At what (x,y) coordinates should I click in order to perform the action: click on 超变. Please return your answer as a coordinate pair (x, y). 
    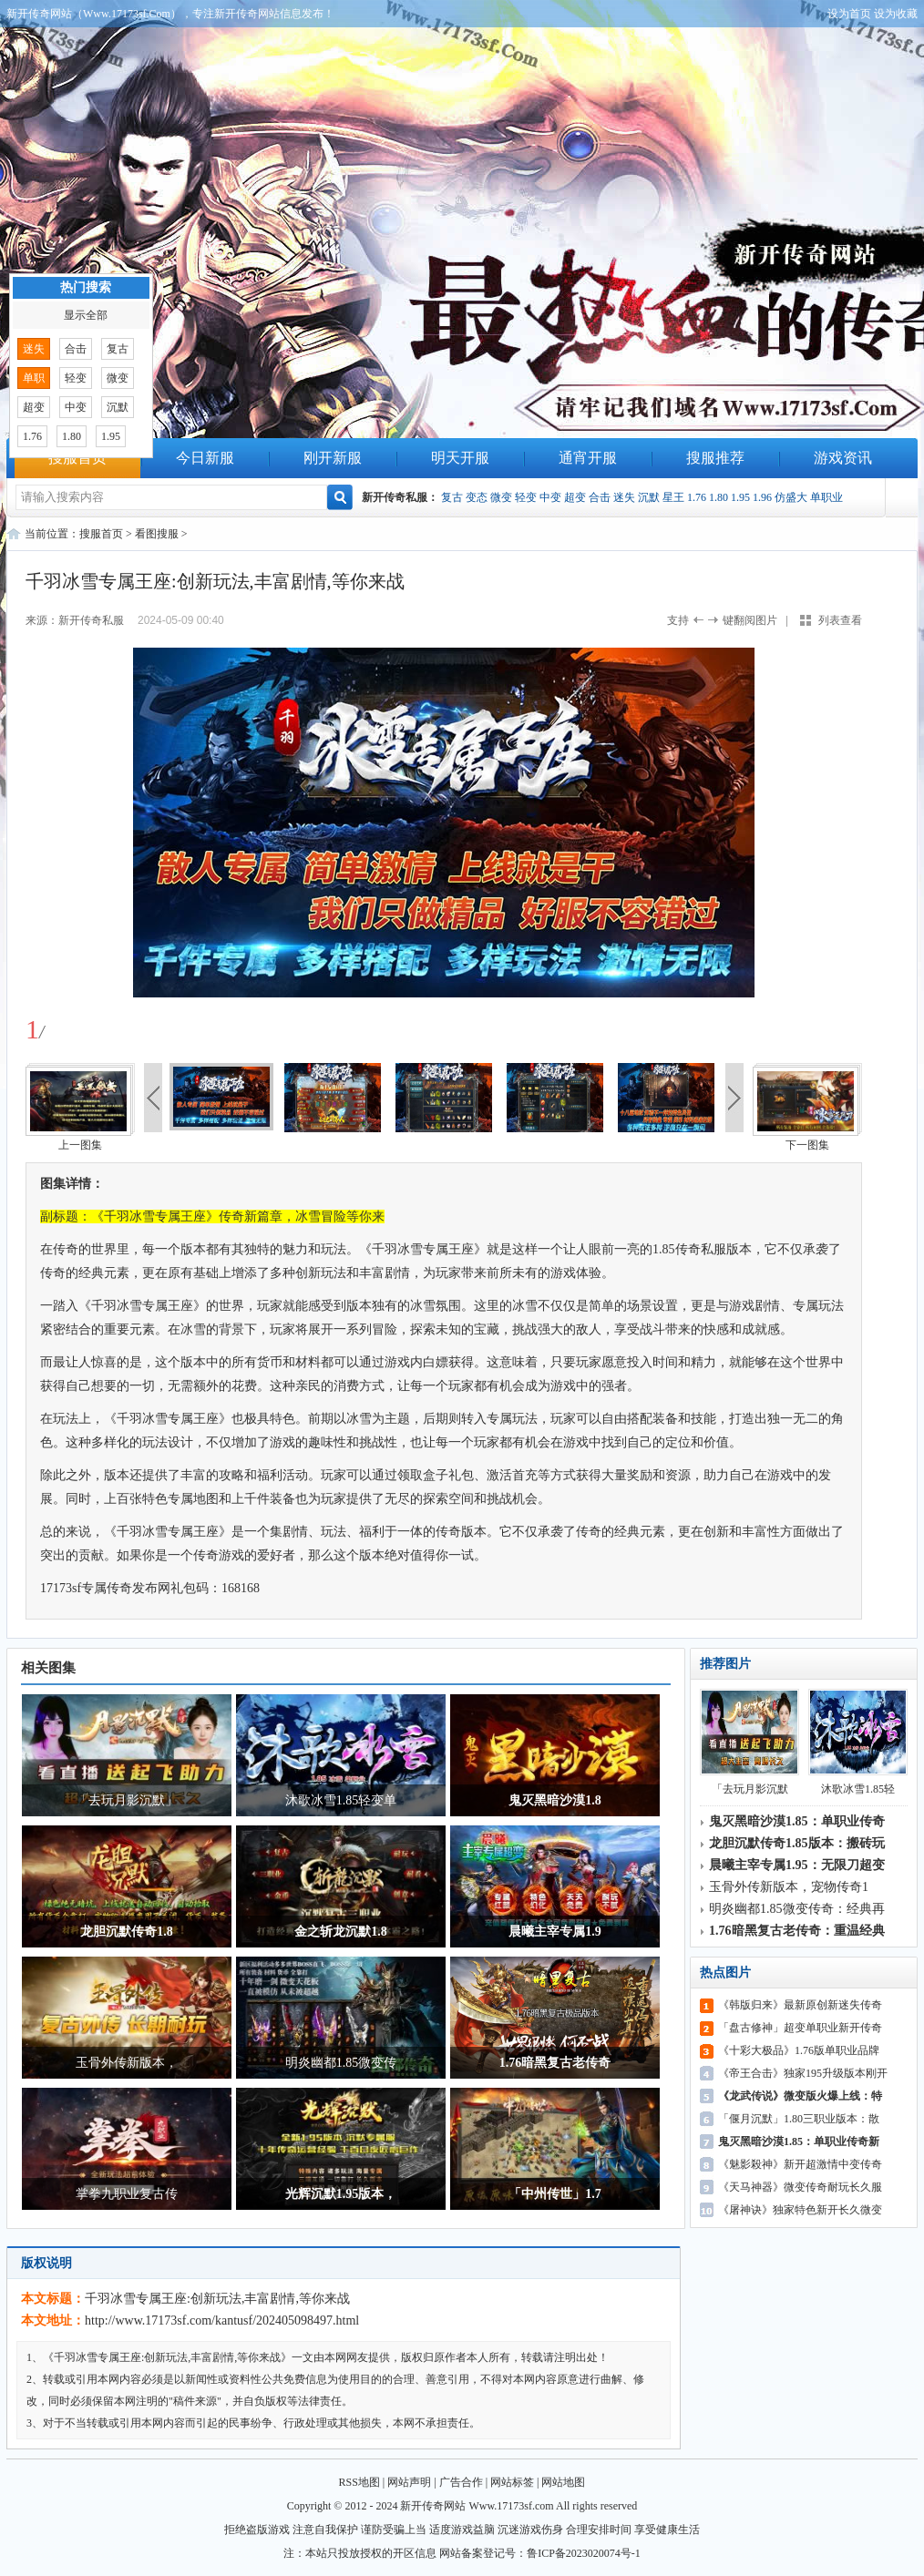
    Looking at the image, I should click on (575, 497).